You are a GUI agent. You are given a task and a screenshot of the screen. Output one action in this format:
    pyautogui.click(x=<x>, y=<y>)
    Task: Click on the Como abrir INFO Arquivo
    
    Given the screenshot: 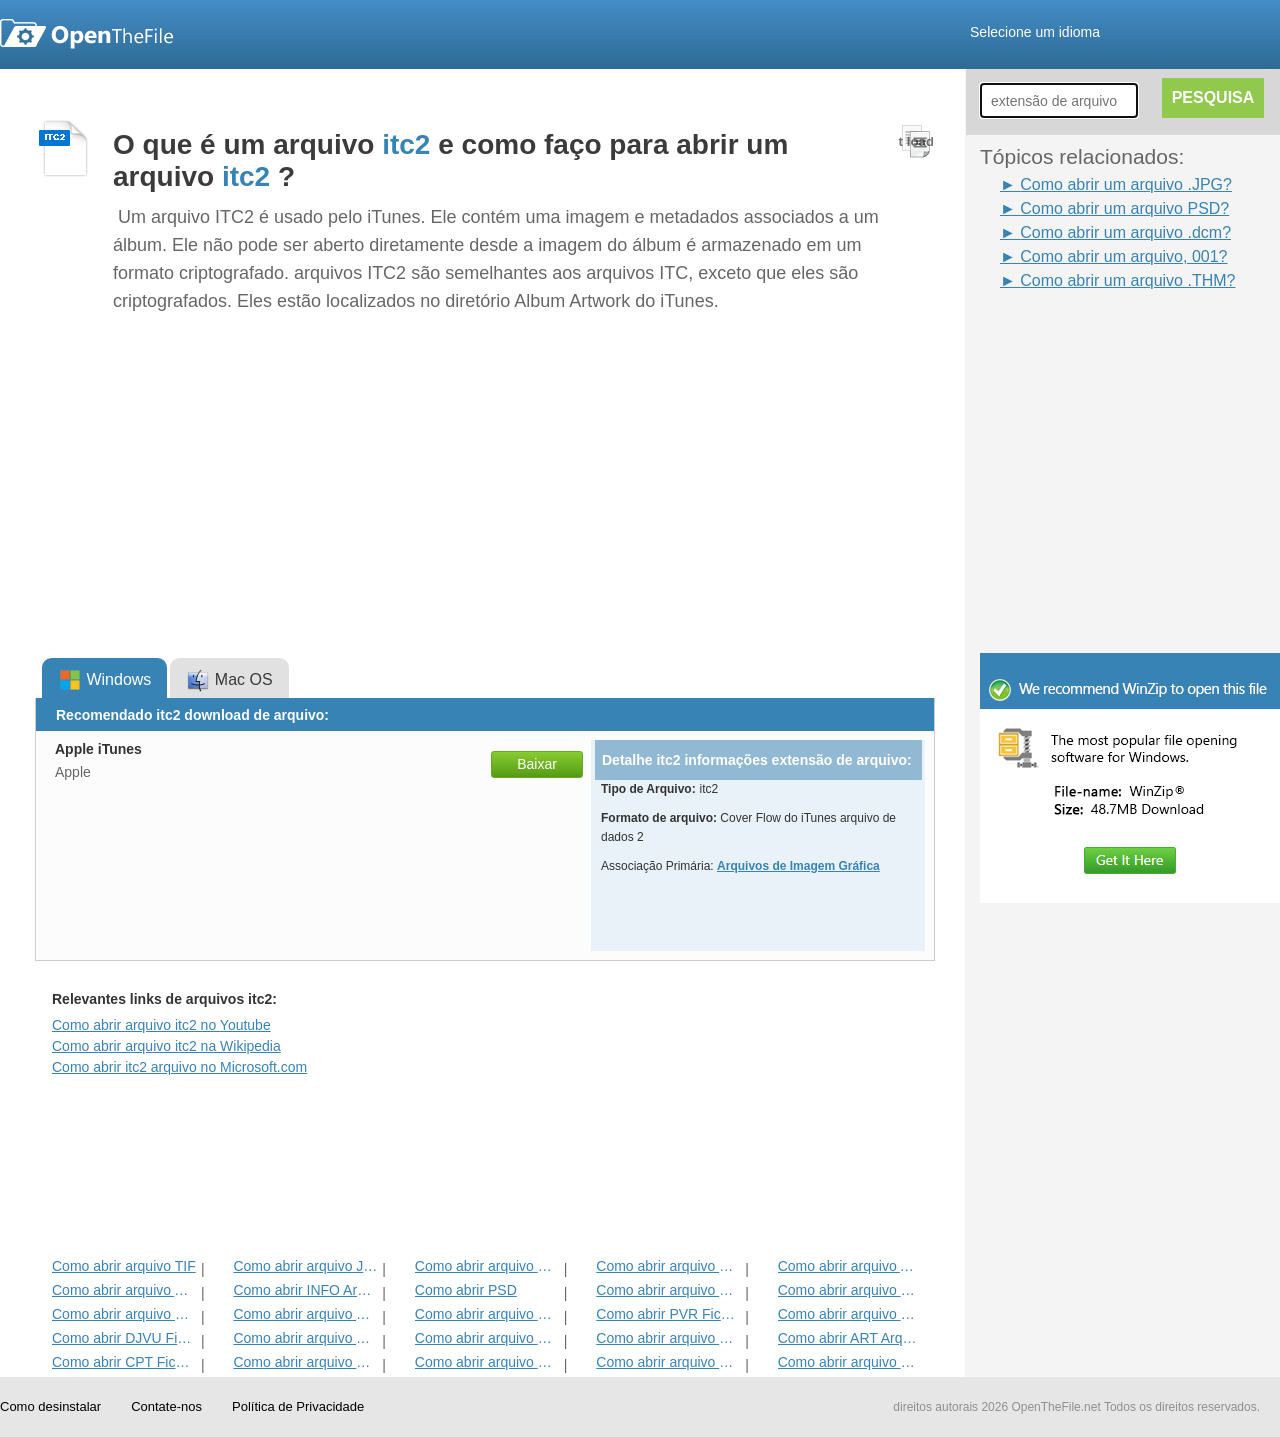 What is the action you would take?
    pyautogui.click(x=305, y=1290)
    